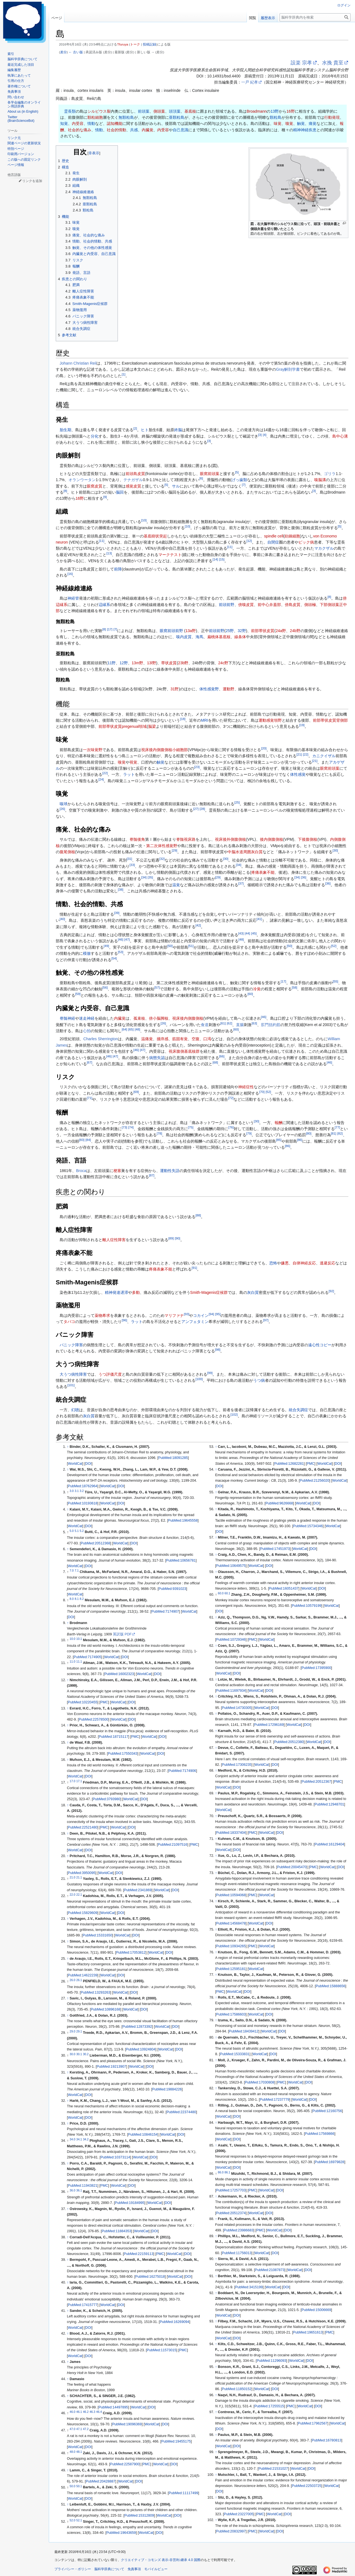 Image resolution: width=355 pixels, height=2576 pixels. Describe the element at coordinates (215, 1062) in the screenshot. I see `68` at that location.